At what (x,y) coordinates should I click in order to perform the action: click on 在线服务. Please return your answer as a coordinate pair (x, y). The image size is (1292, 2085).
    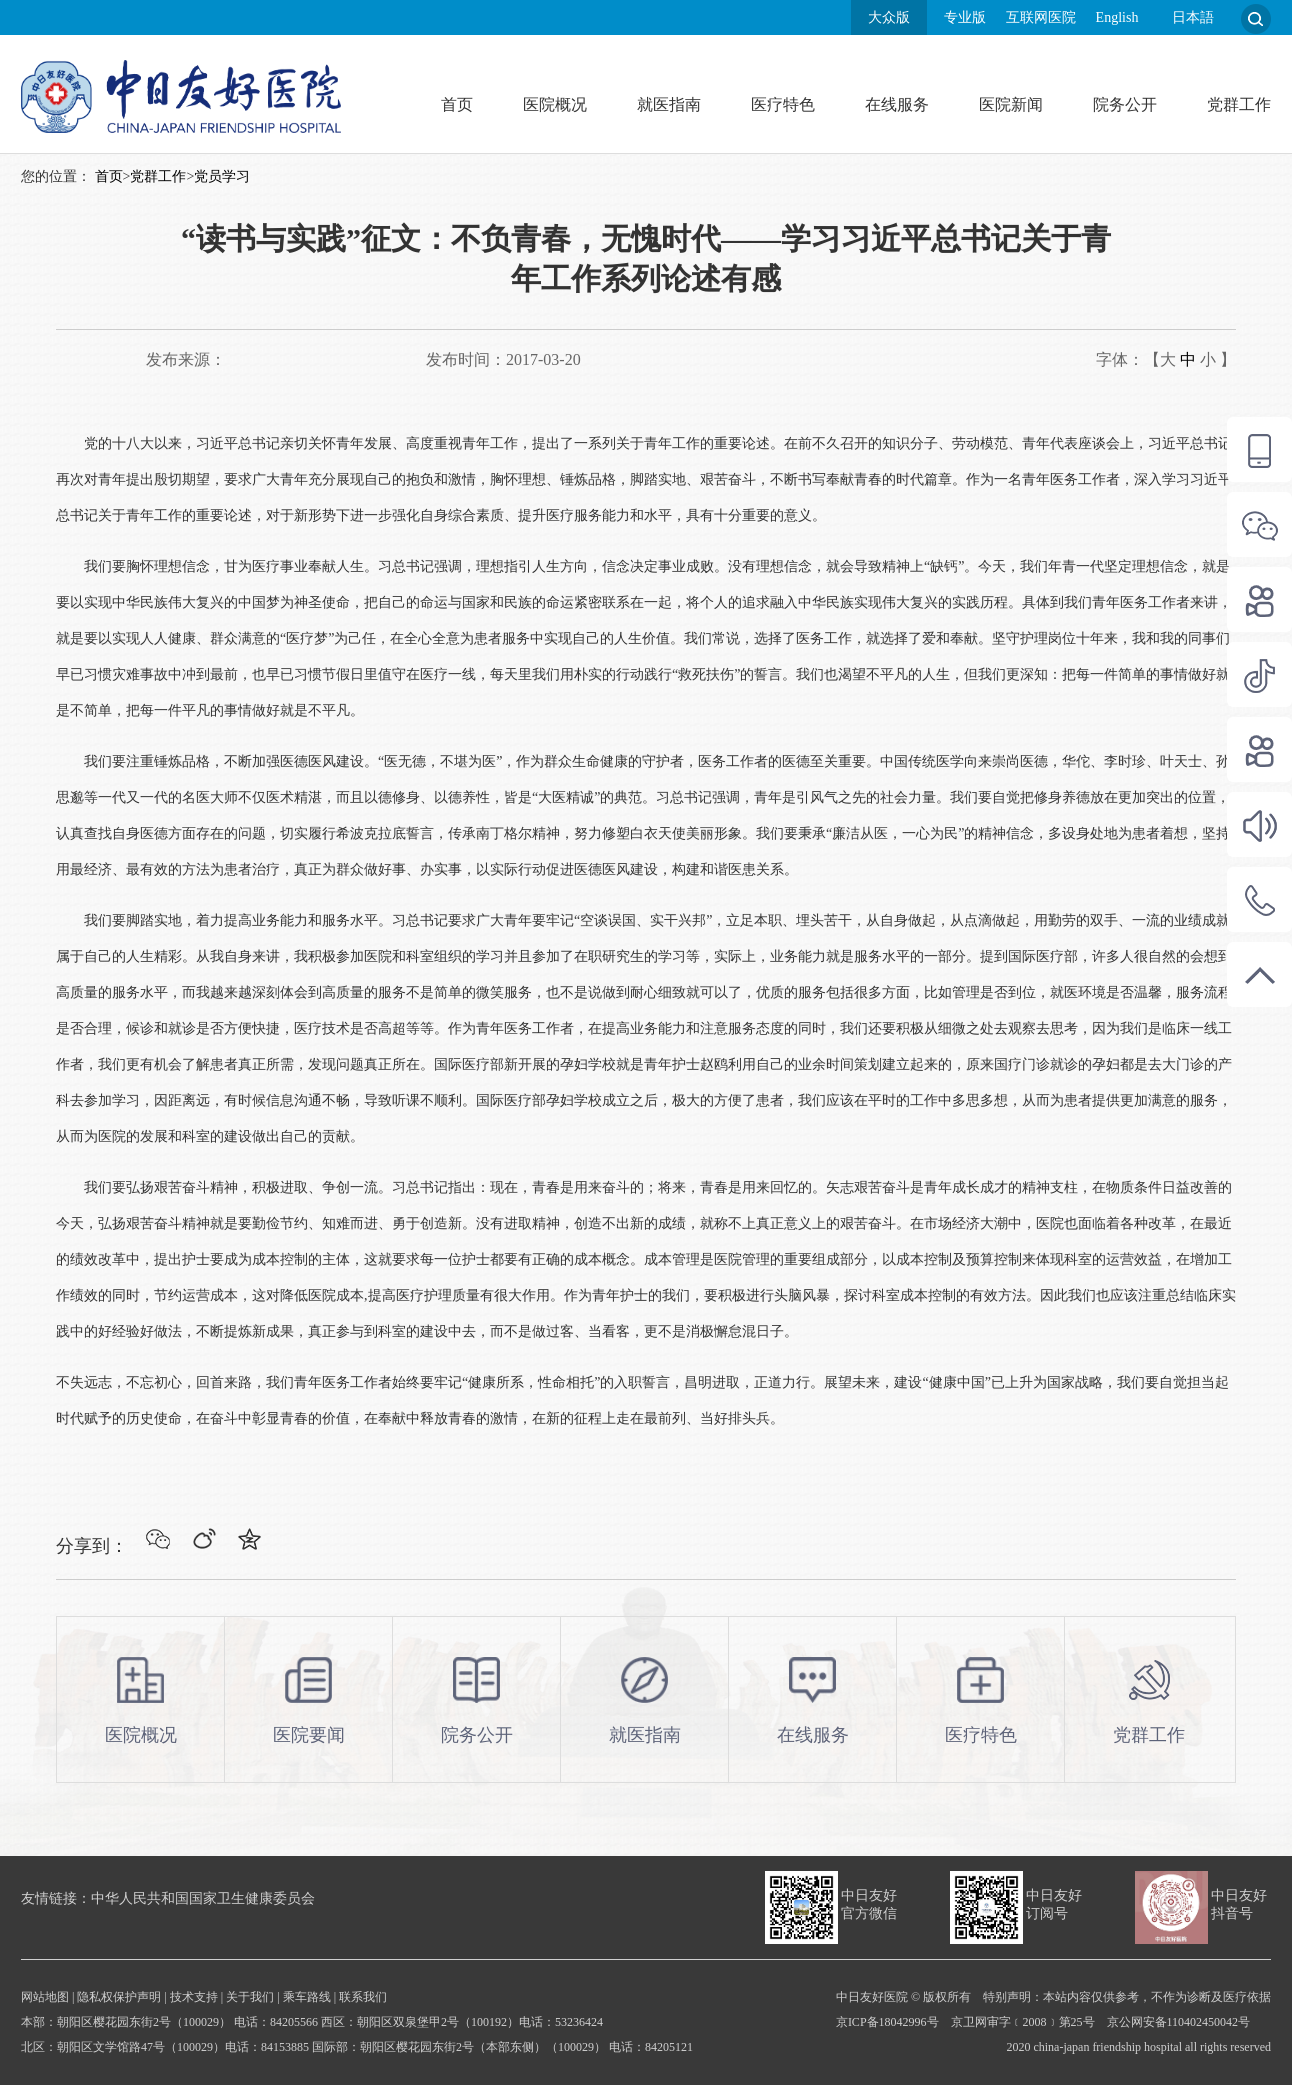
    Looking at the image, I should click on (897, 104).